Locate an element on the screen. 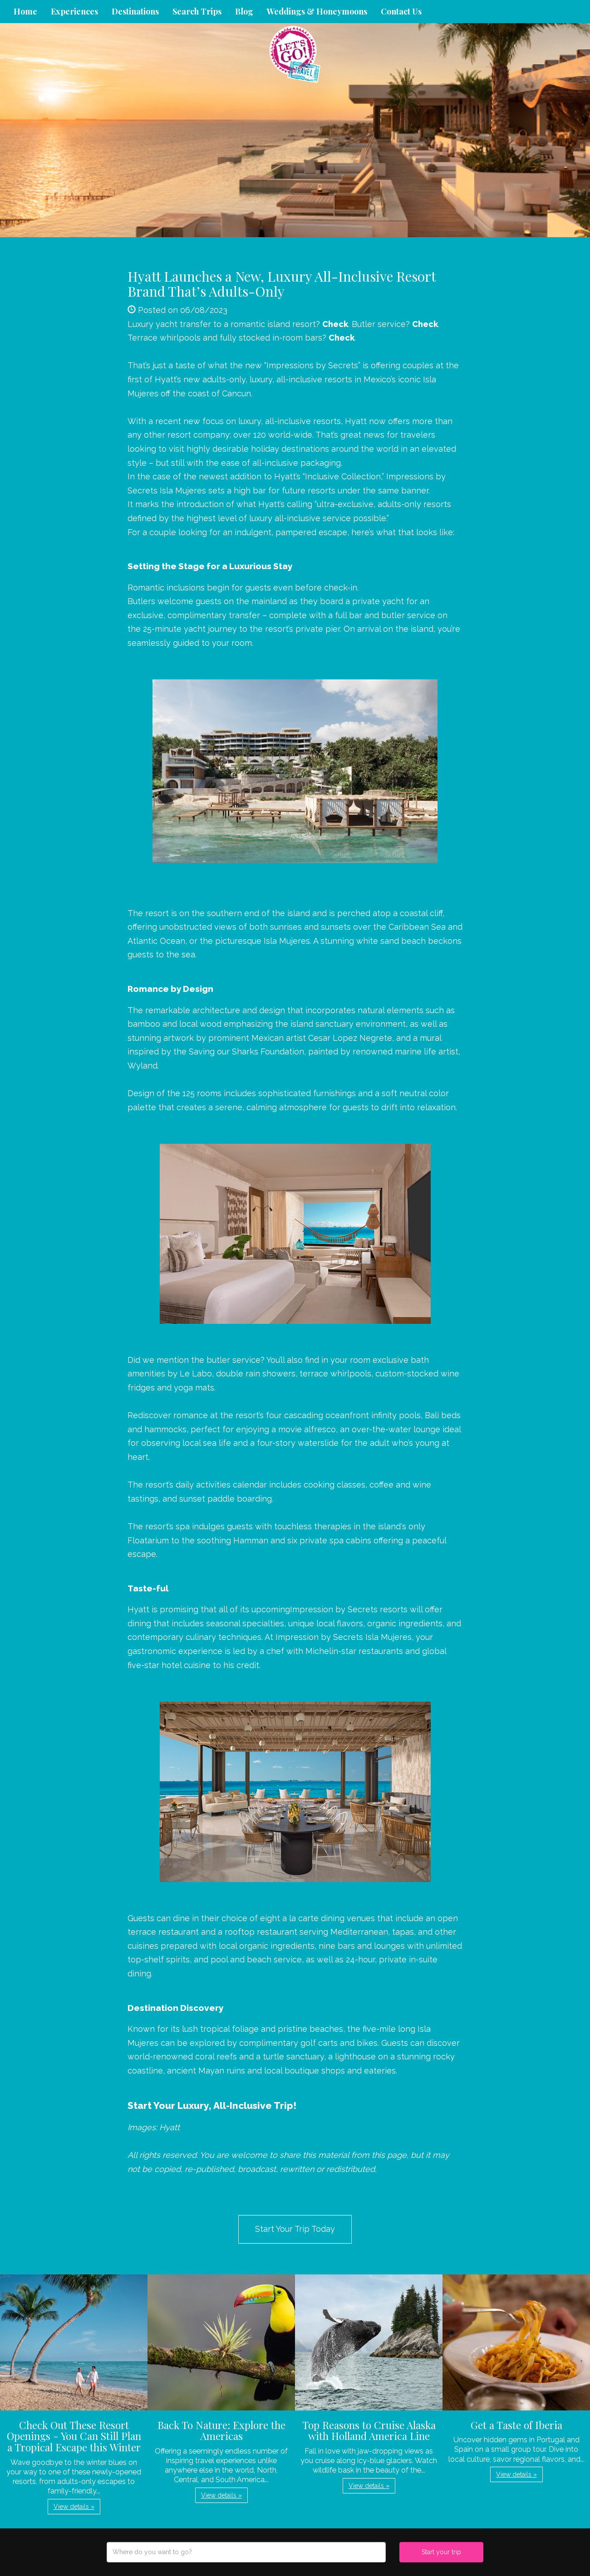 The width and height of the screenshot is (590, 2576). Experiences is located at coordinates (74, 11).